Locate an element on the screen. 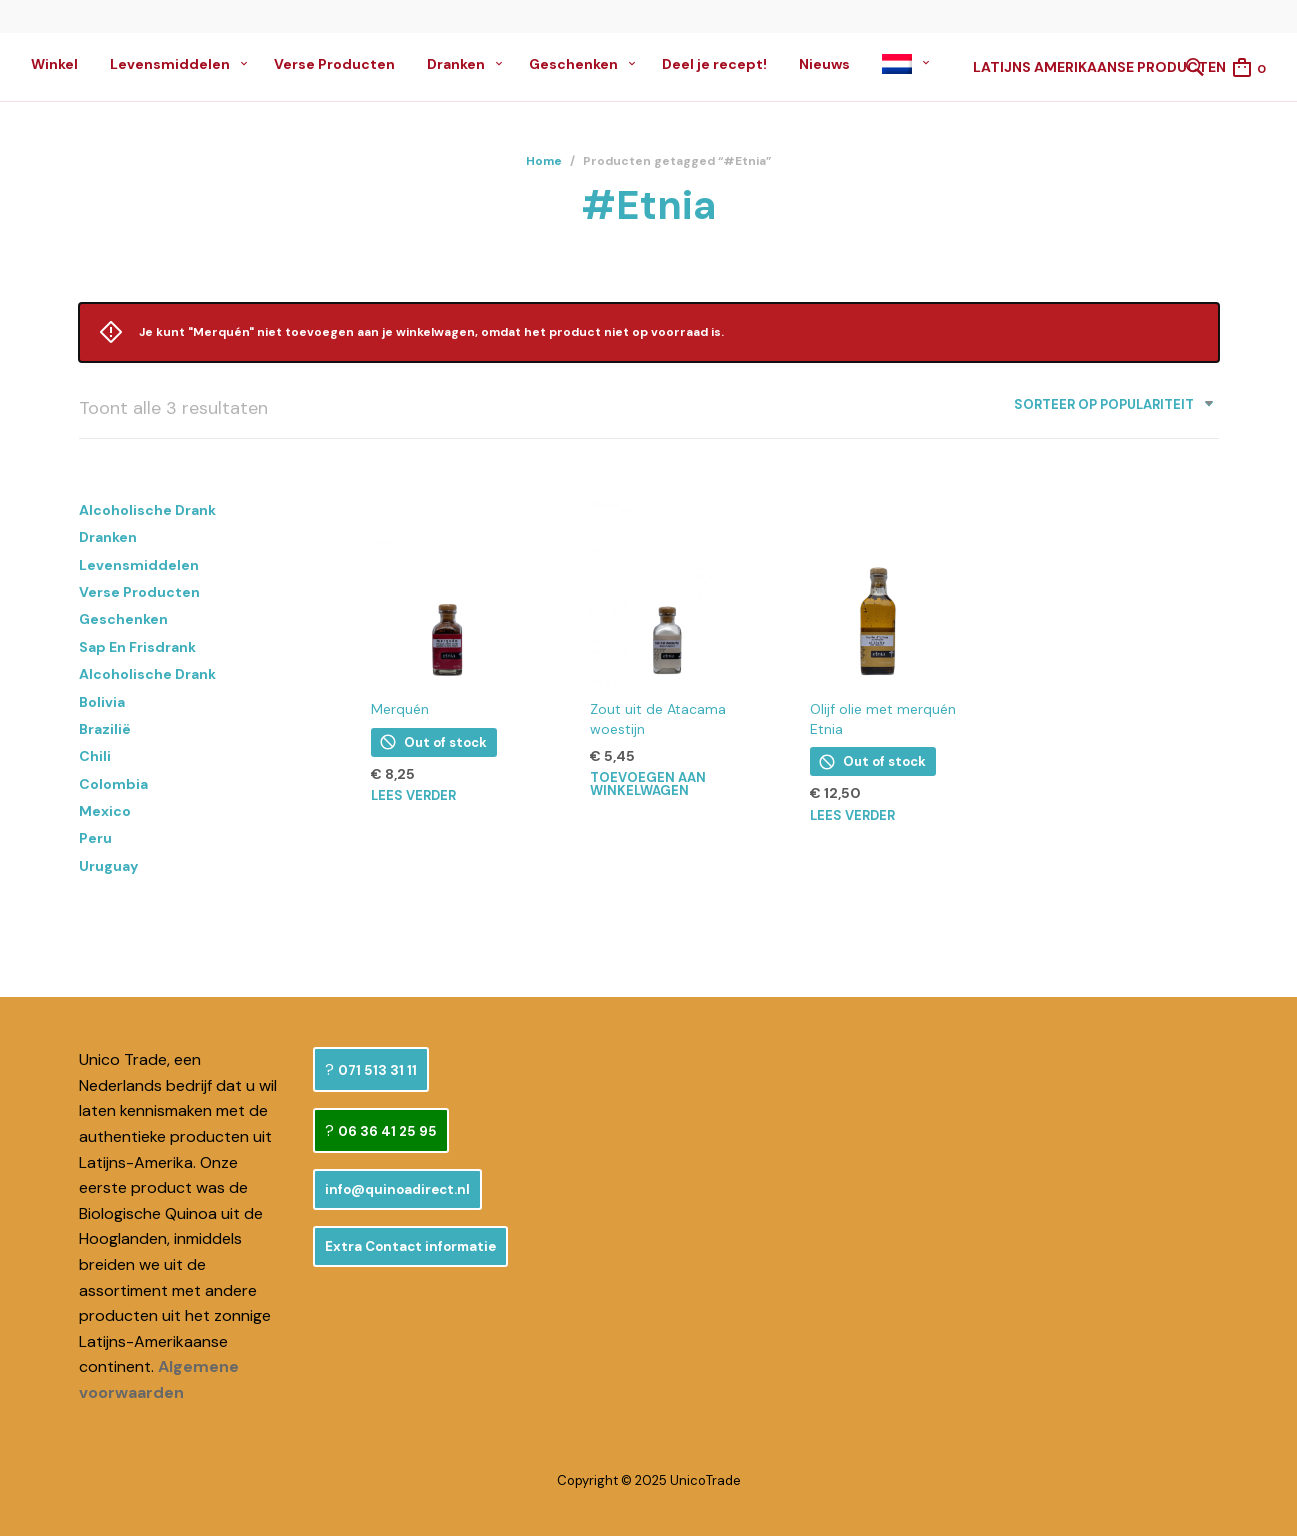  Home is located at coordinates (544, 161).